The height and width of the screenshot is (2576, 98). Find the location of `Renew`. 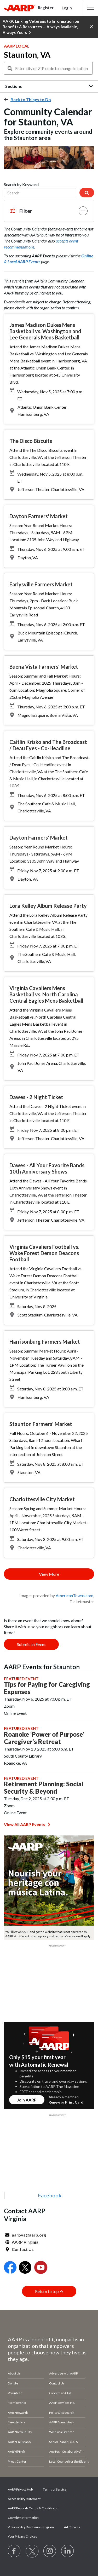

Renew is located at coordinates (54, 2102).